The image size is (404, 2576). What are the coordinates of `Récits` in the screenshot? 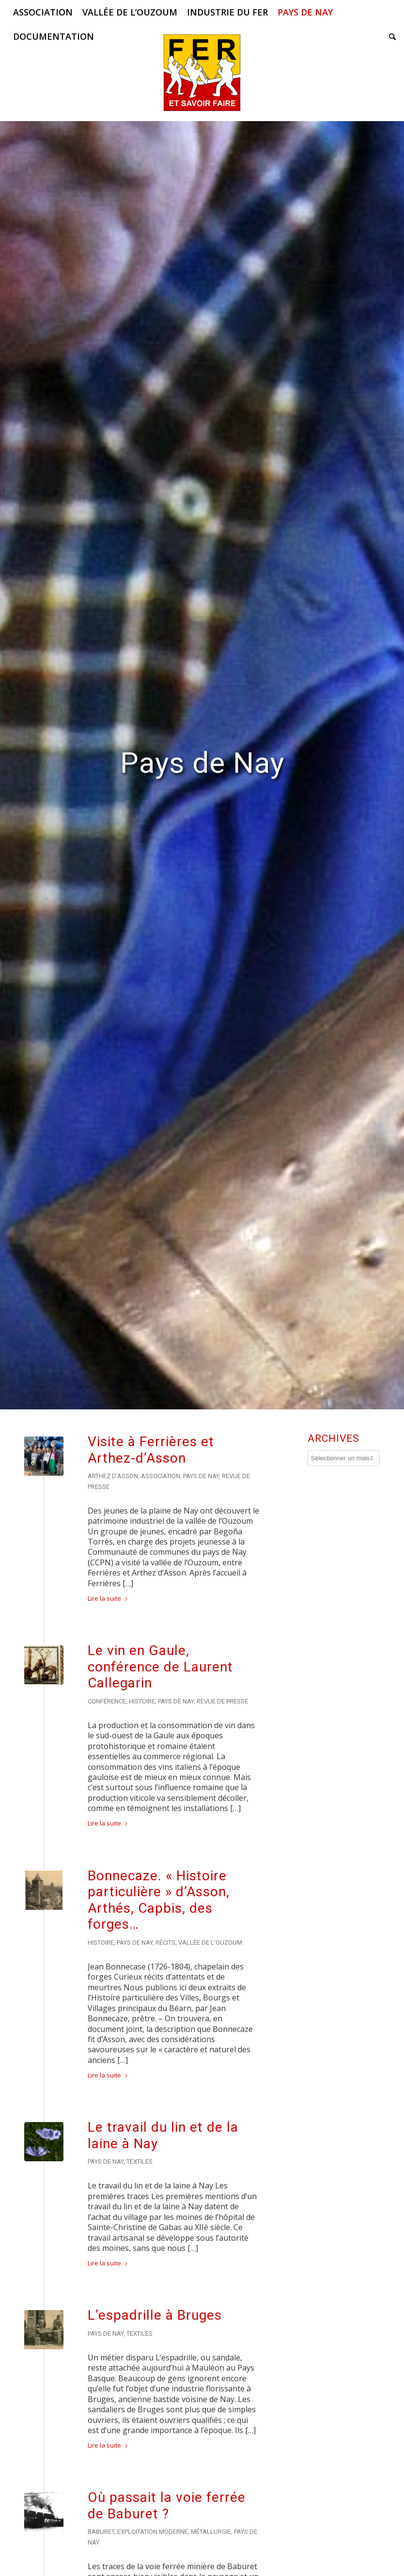 It's located at (165, 1942).